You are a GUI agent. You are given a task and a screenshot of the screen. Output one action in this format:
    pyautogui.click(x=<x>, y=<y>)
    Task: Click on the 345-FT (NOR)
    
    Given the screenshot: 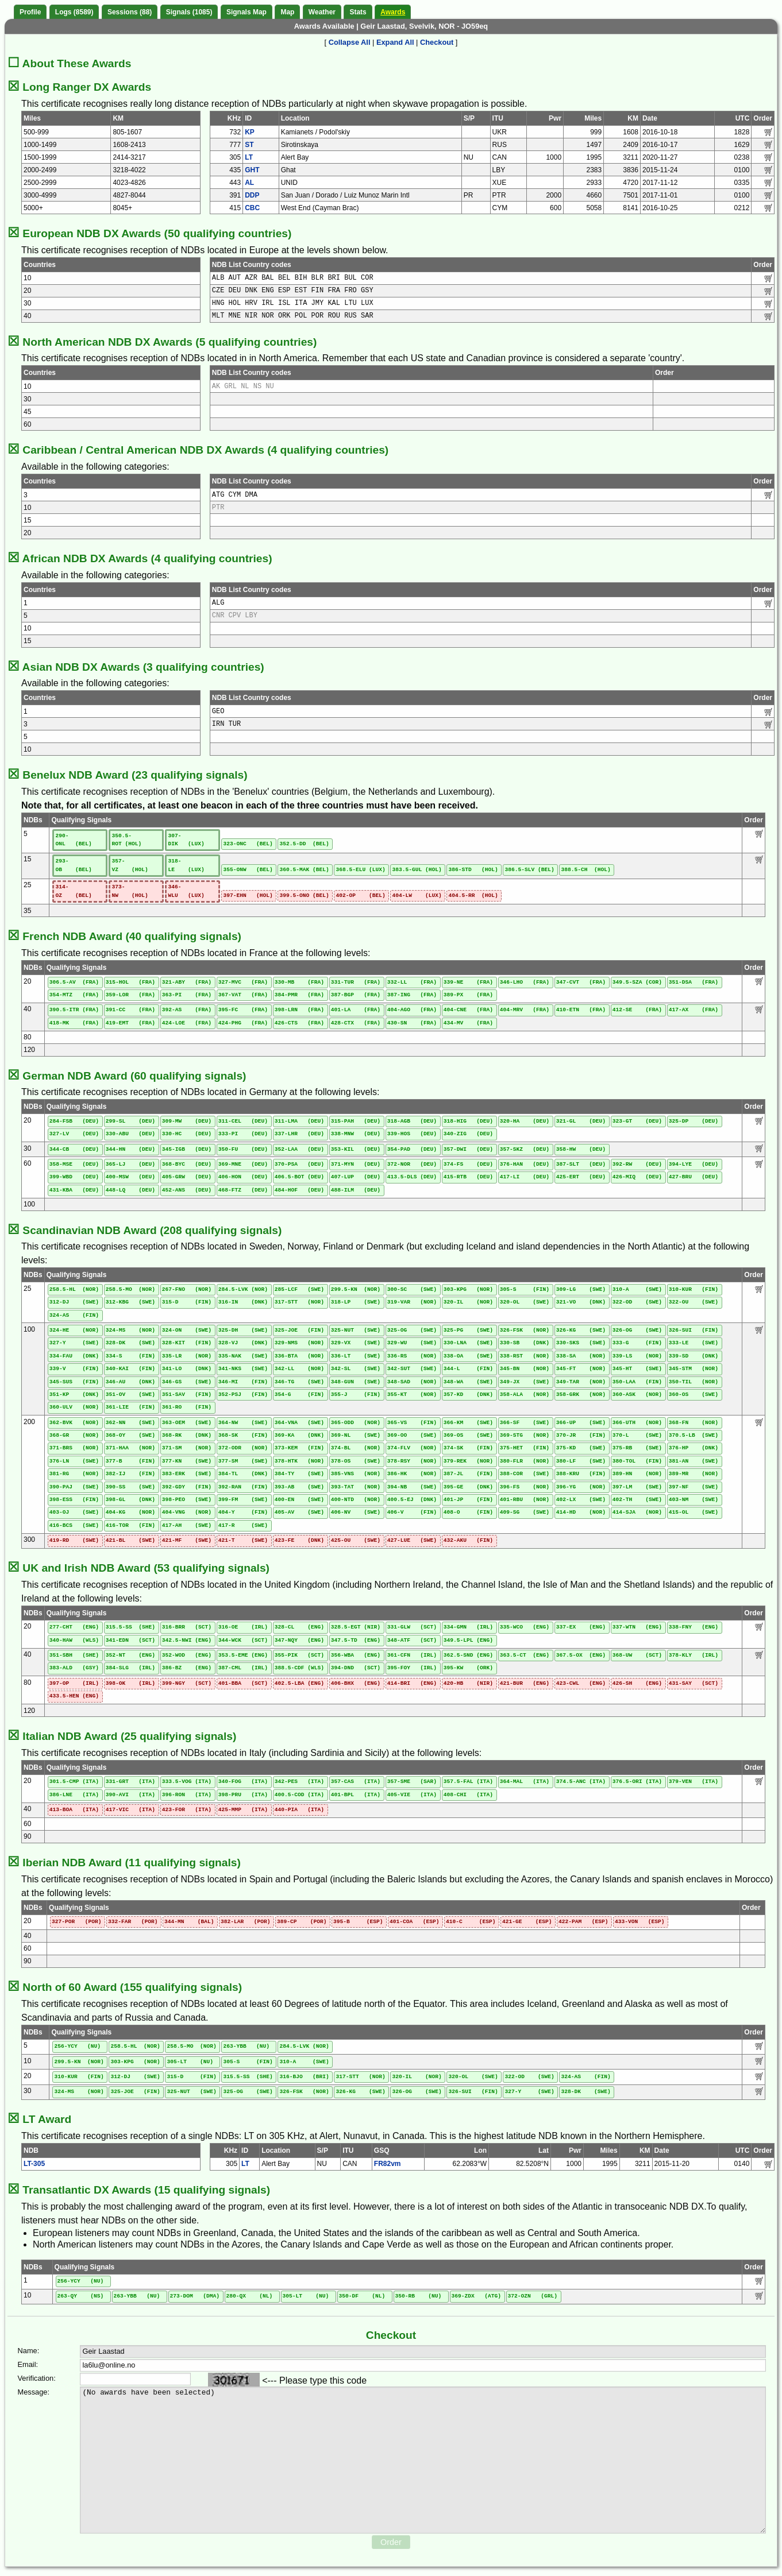 What is the action you would take?
    pyautogui.click(x=581, y=1369)
    